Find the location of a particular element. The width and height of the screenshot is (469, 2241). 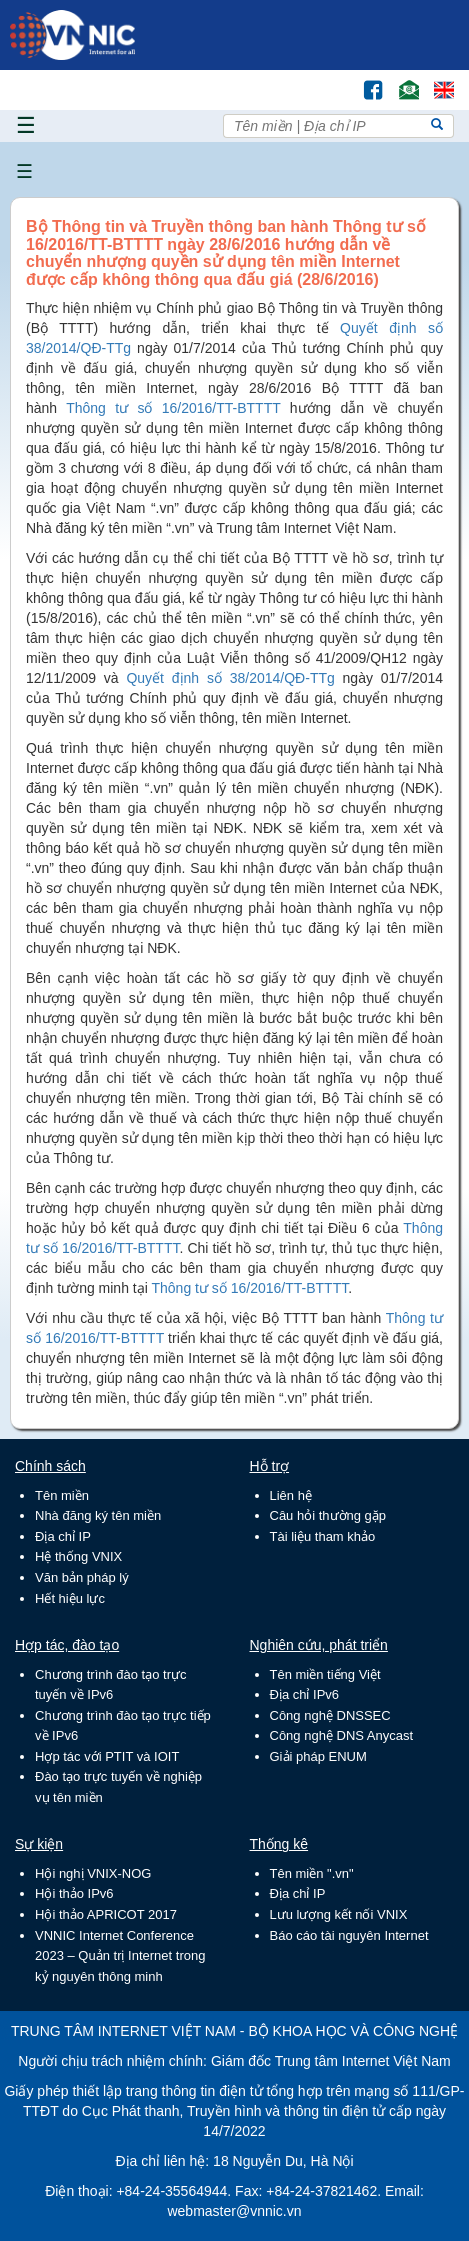

Thông tư số 16/2016/TT-BTTTT is located at coordinates (173, 408).